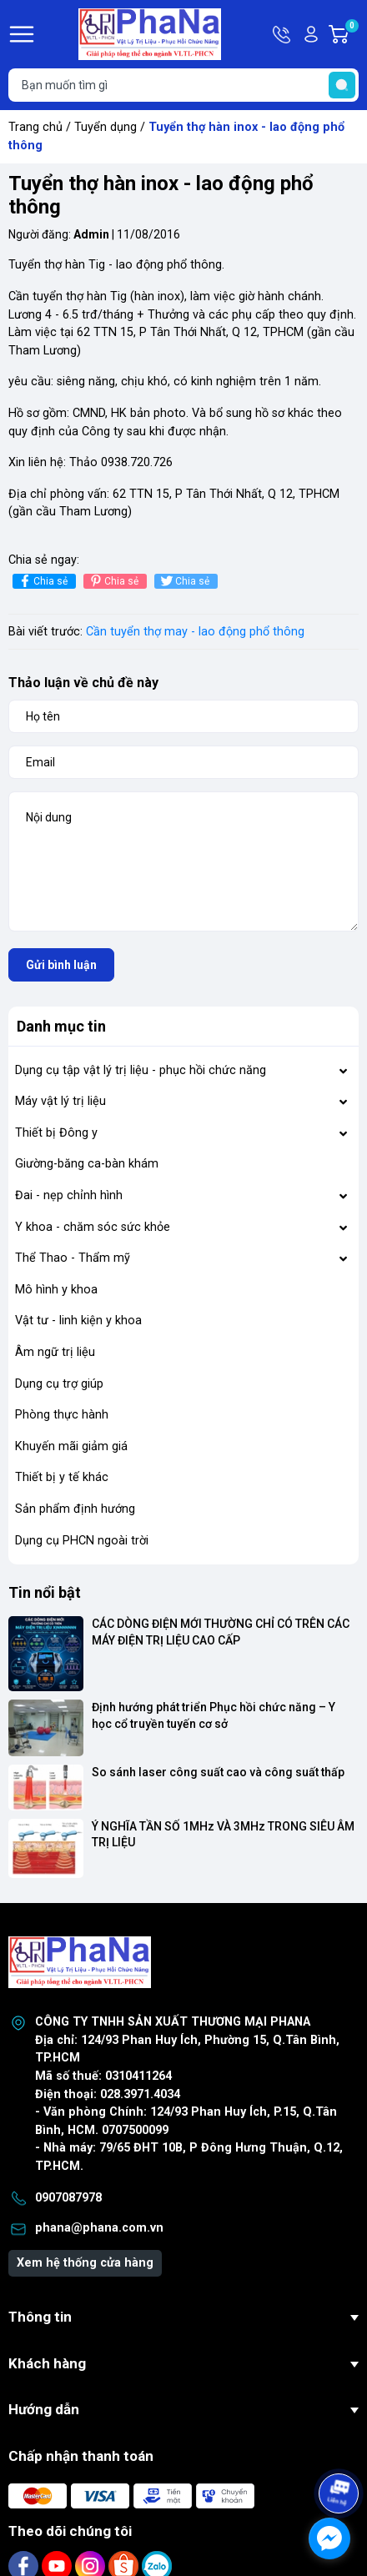 The width and height of the screenshot is (367, 2576). What do you see at coordinates (351, 34) in the screenshot?
I see `Giỏ hàng` at bounding box center [351, 34].